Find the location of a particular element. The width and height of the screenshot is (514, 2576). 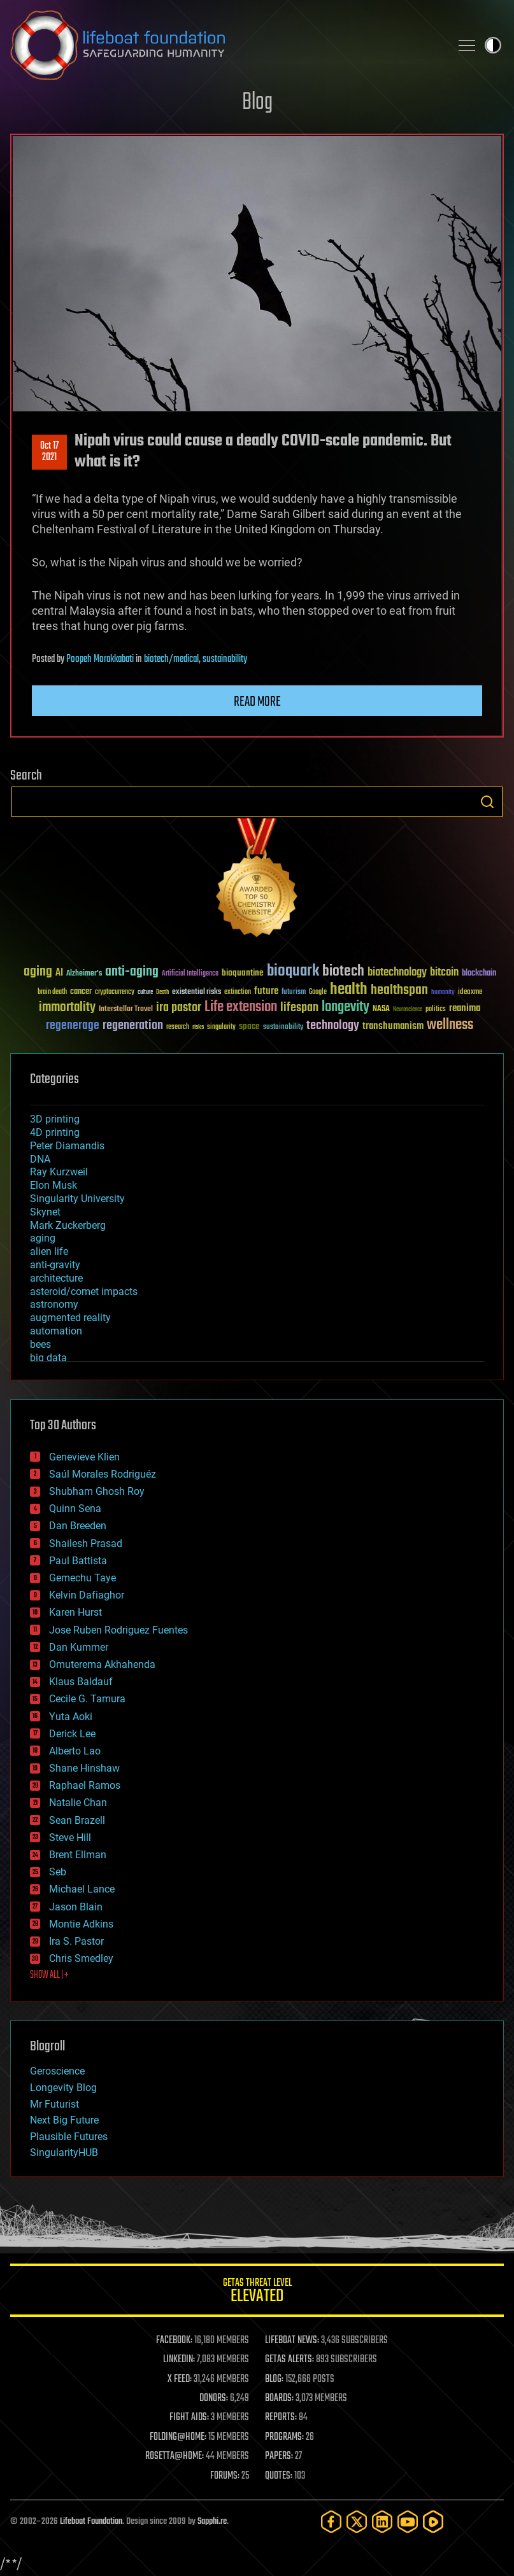

cancer [cancer (41 items)] is located at coordinates (81, 992).